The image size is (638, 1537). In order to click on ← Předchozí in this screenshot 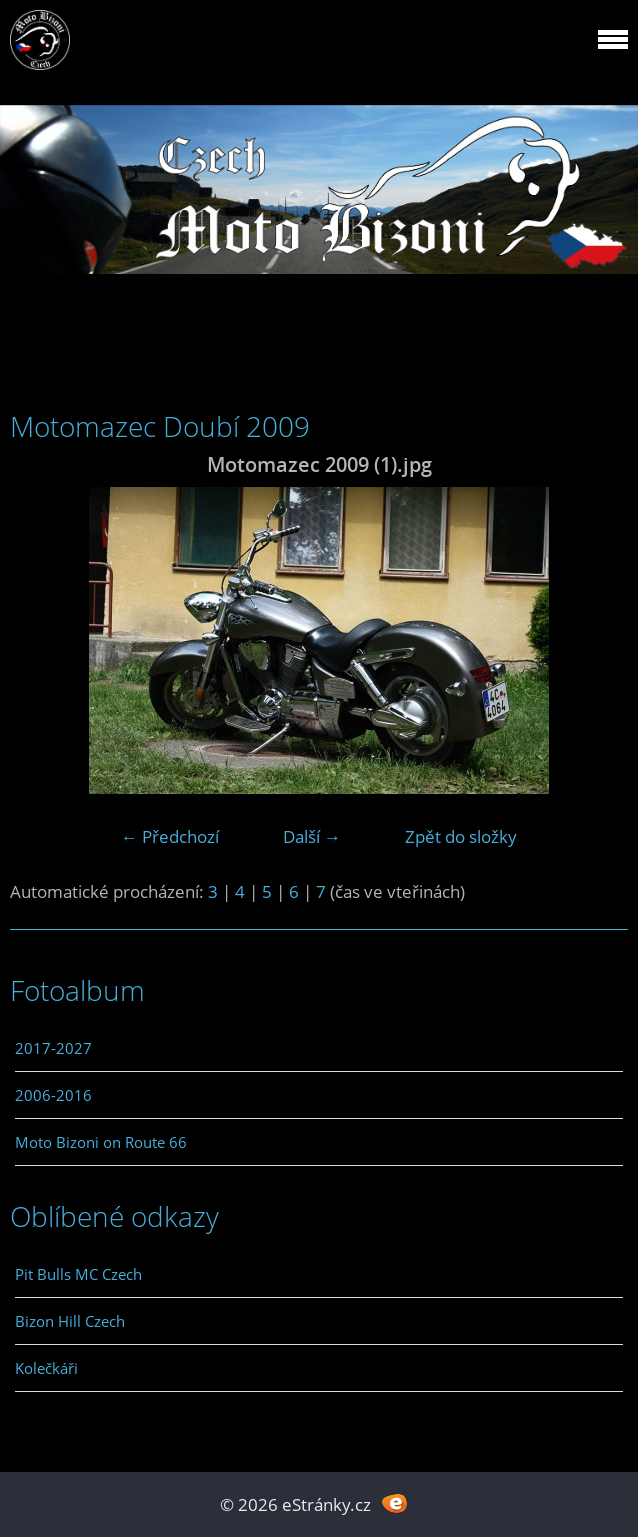, I will do `click(170, 836)`.